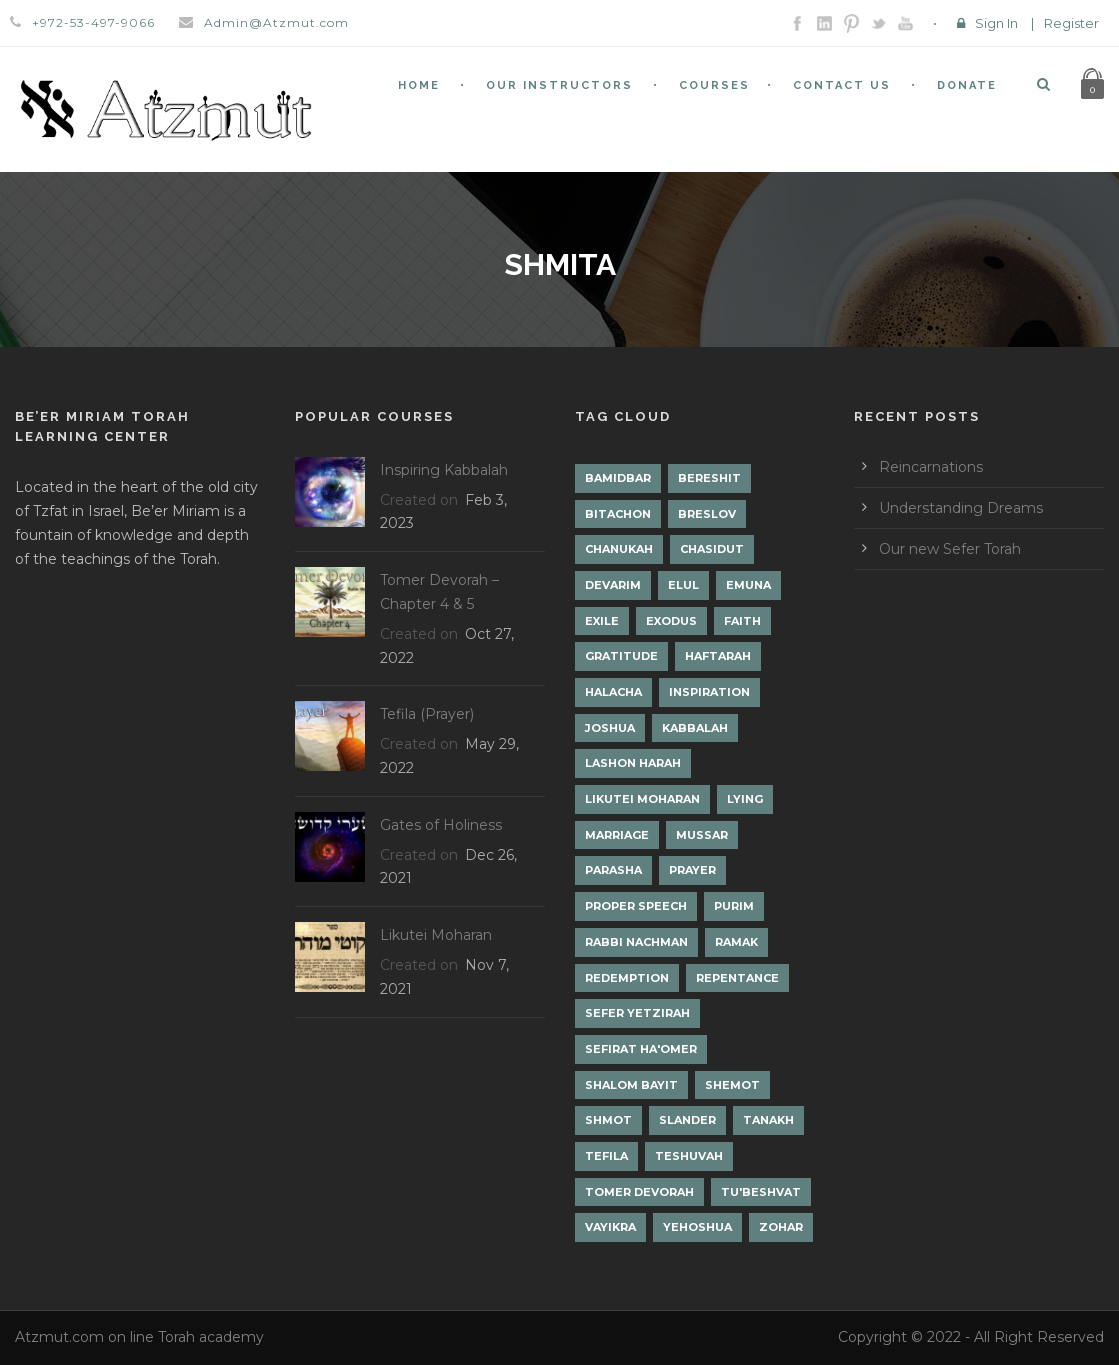 This screenshot has height=1365, width=1119. I want to click on Courses, so click(714, 85).